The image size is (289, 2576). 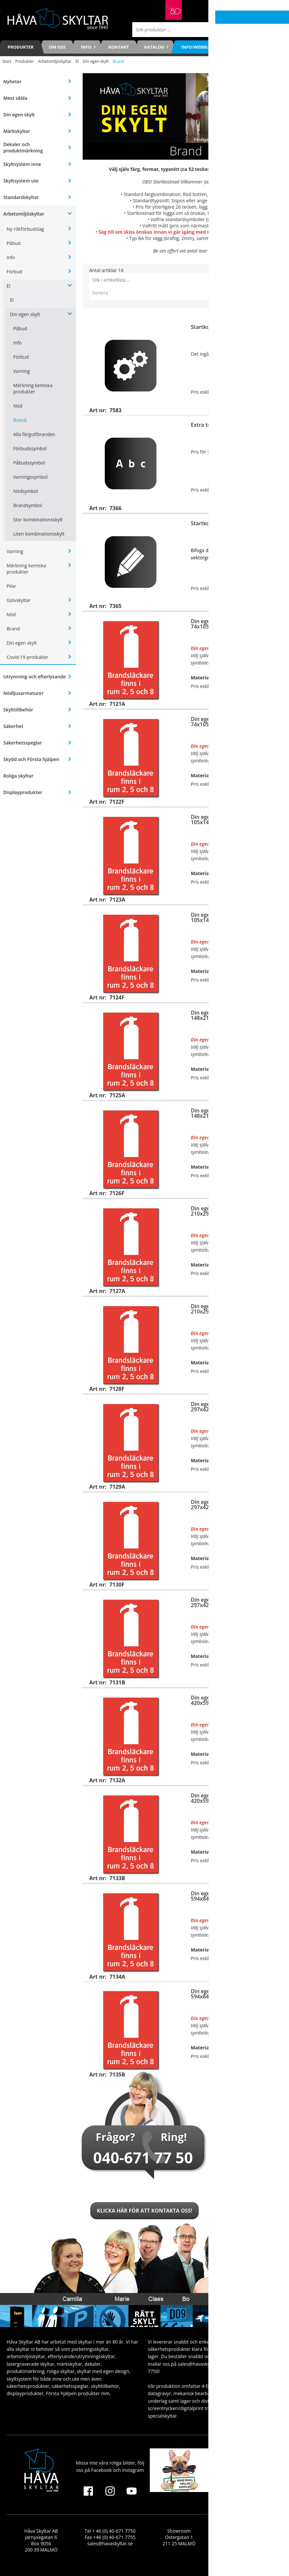 I want to click on Arbetsmiljöskyltar, so click(x=54, y=61).